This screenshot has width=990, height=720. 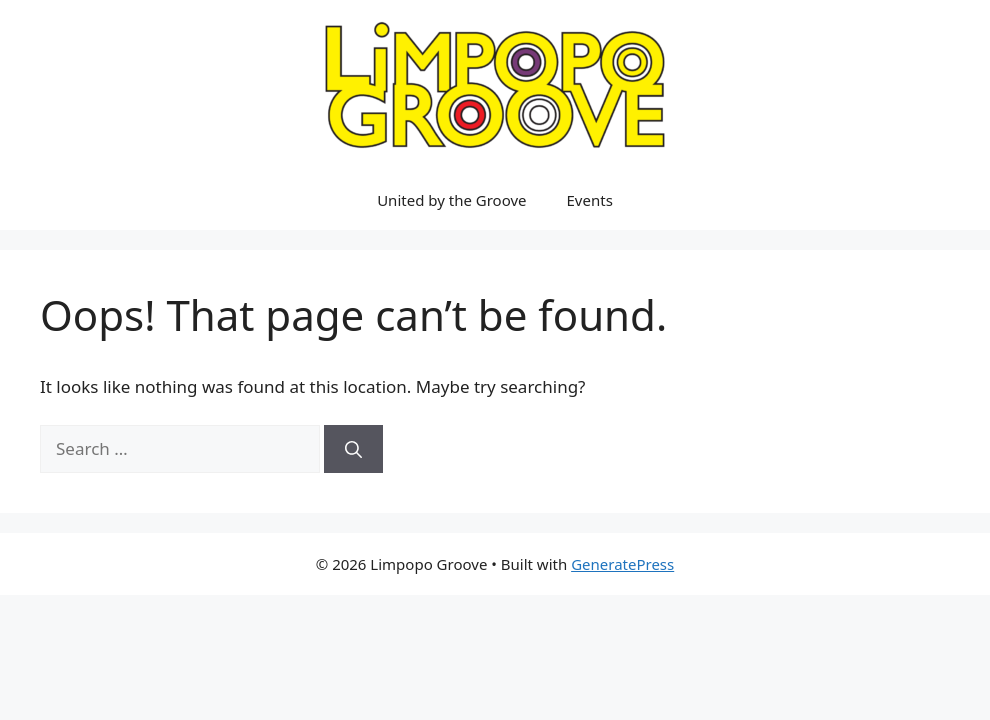 What do you see at coordinates (451, 200) in the screenshot?
I see `United by the Groove` at bounding box center [451, 200].